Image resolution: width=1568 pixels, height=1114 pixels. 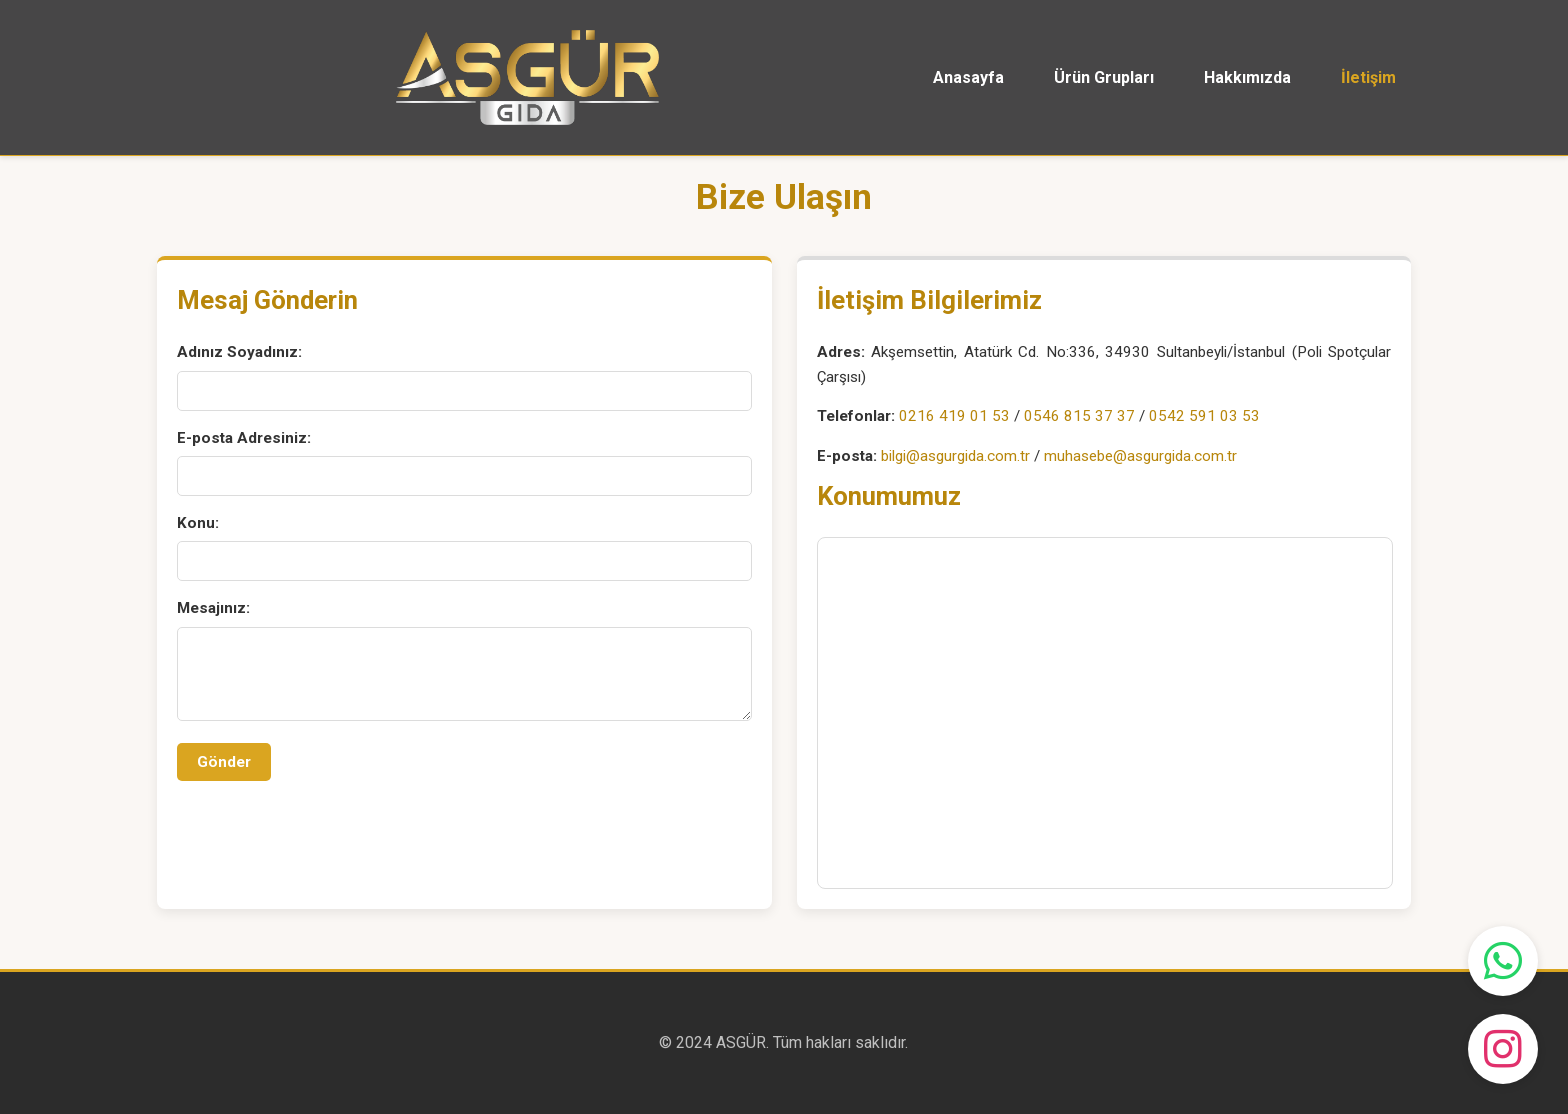 What do you see at coordinates (954, 416) in the screenshot?
I see `0216 419 01 53` at bounding box center [954, 416].